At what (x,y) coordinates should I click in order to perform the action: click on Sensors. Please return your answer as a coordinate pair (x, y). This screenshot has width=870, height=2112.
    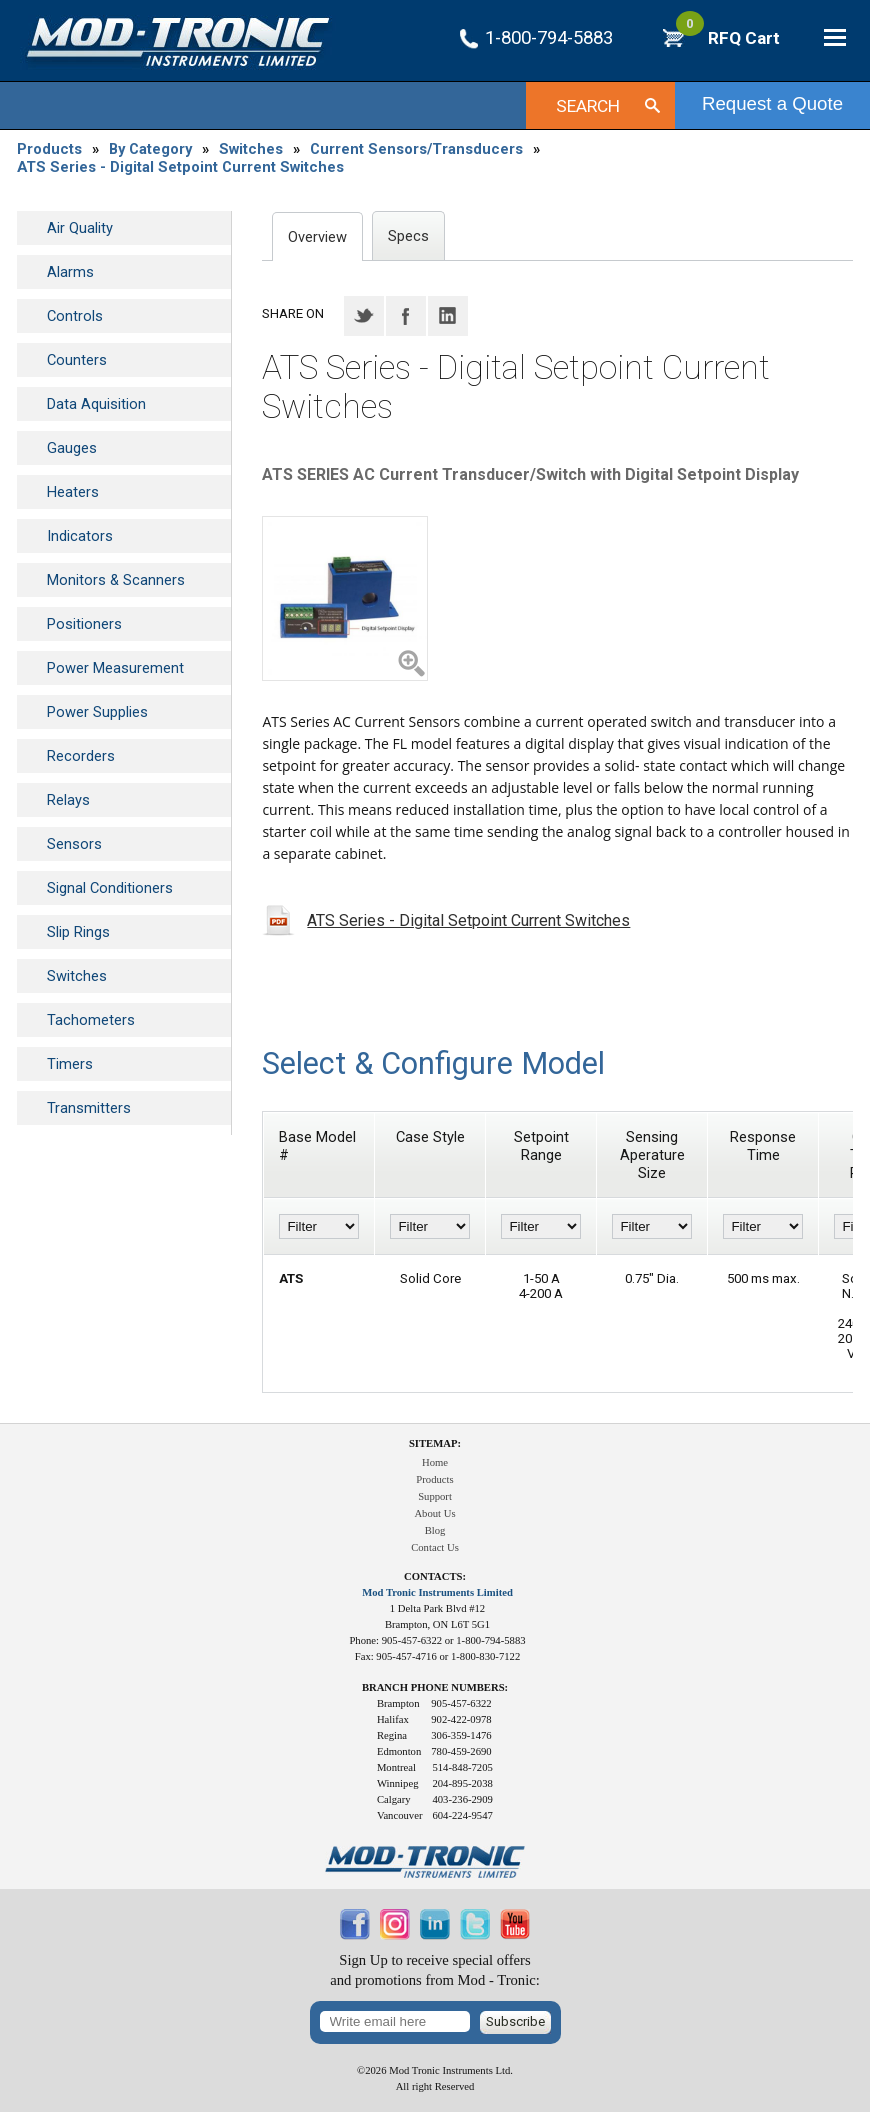
    Looking at the image, I should click on (74, 844).